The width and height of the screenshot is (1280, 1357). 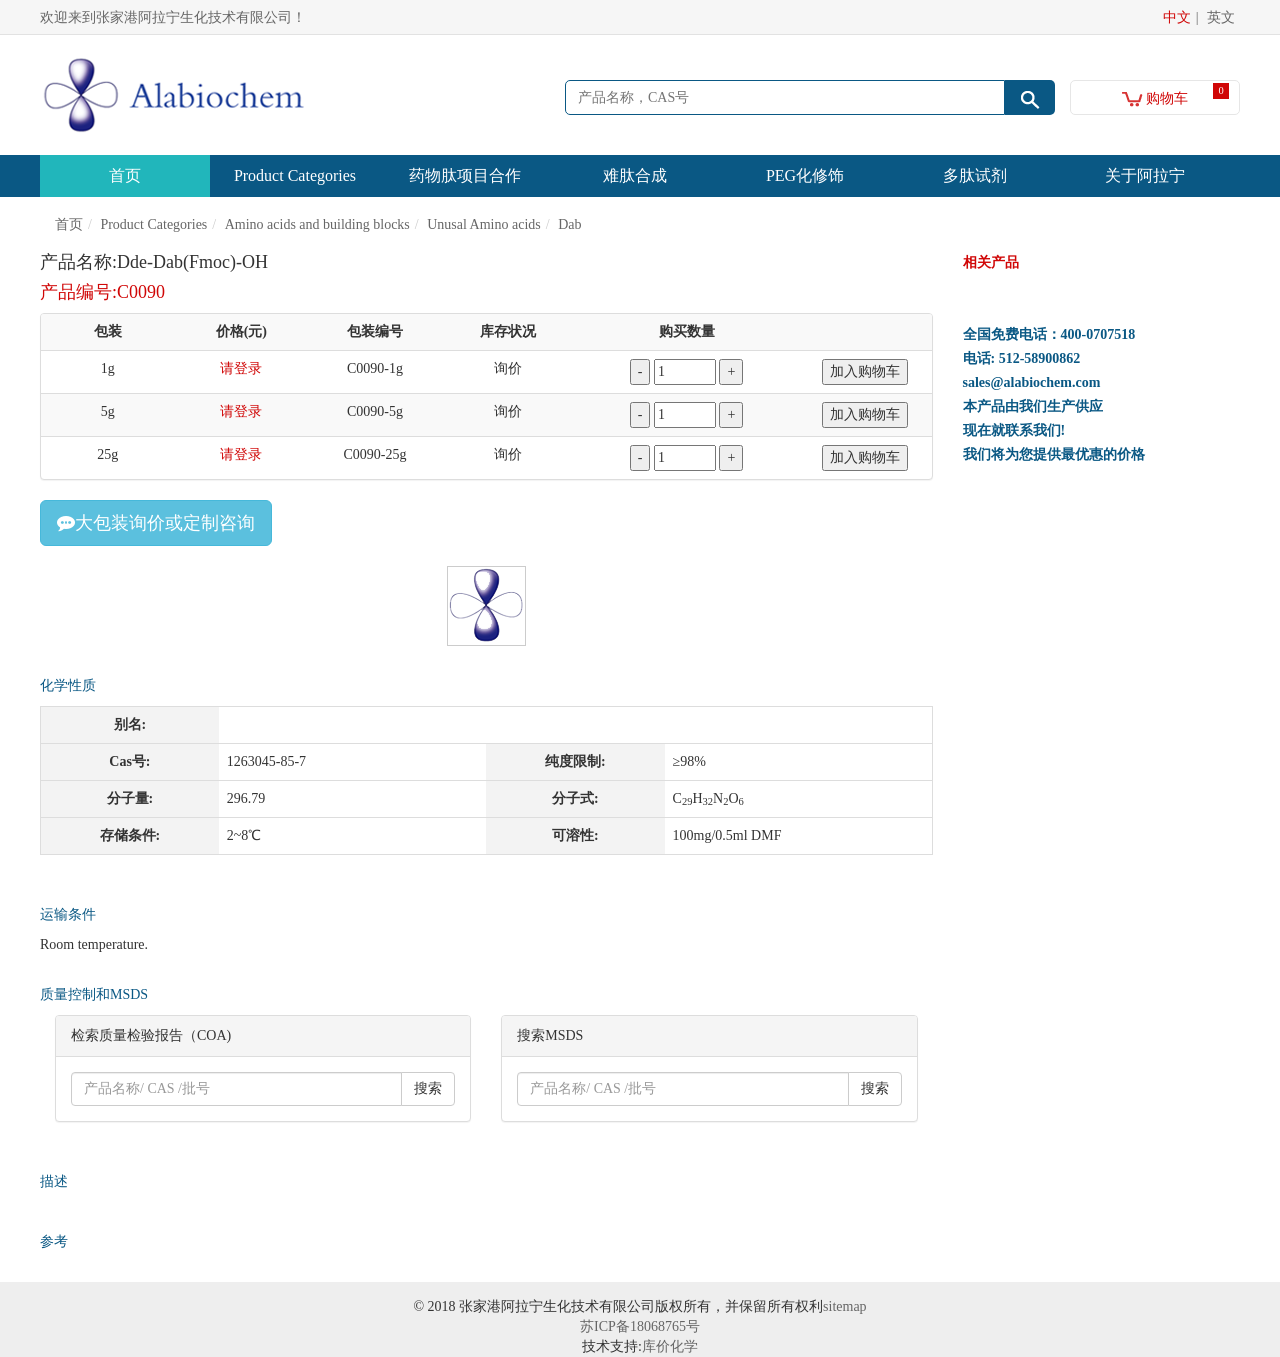 What do you see at coordinates (569, 224) in the screenshot?
I see `Dab` at bounding box center [569, 224].